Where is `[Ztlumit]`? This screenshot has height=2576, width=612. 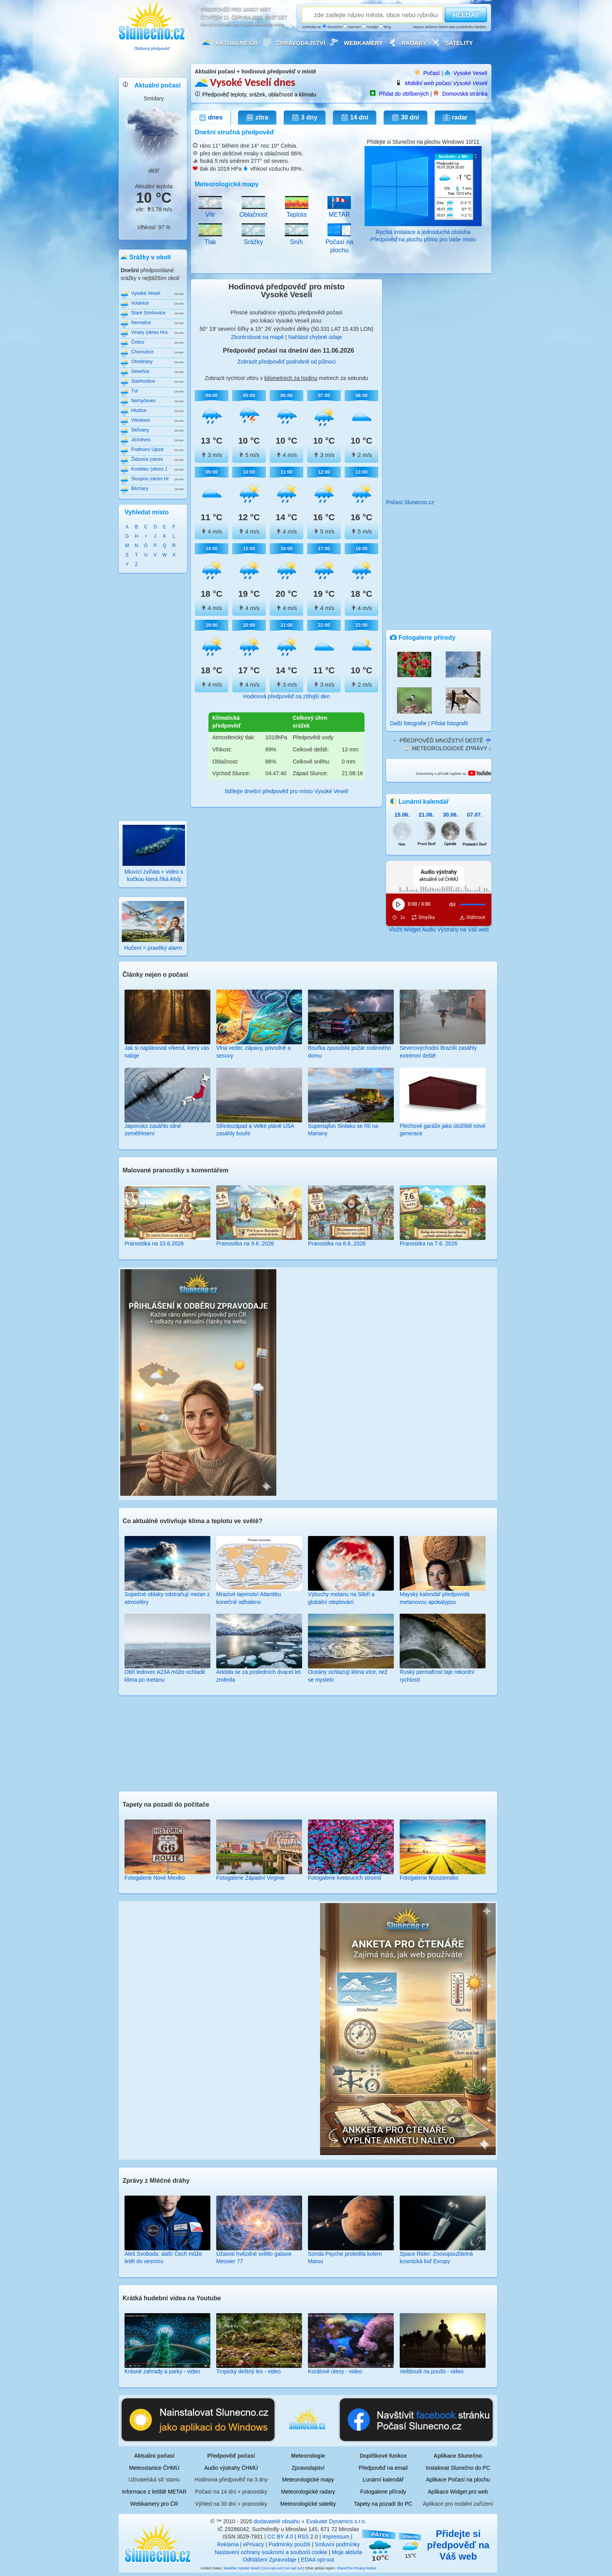
[Ztlumit] is located at coordinates (452, 904).